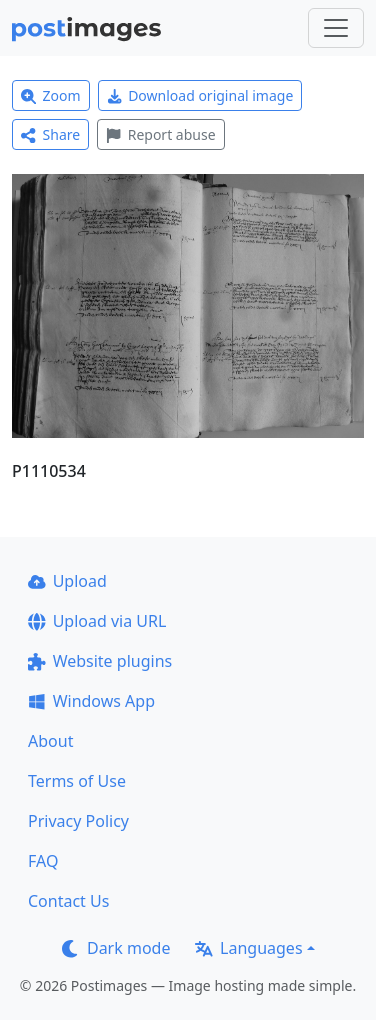  I want to click on Upload, so click(67, 581).